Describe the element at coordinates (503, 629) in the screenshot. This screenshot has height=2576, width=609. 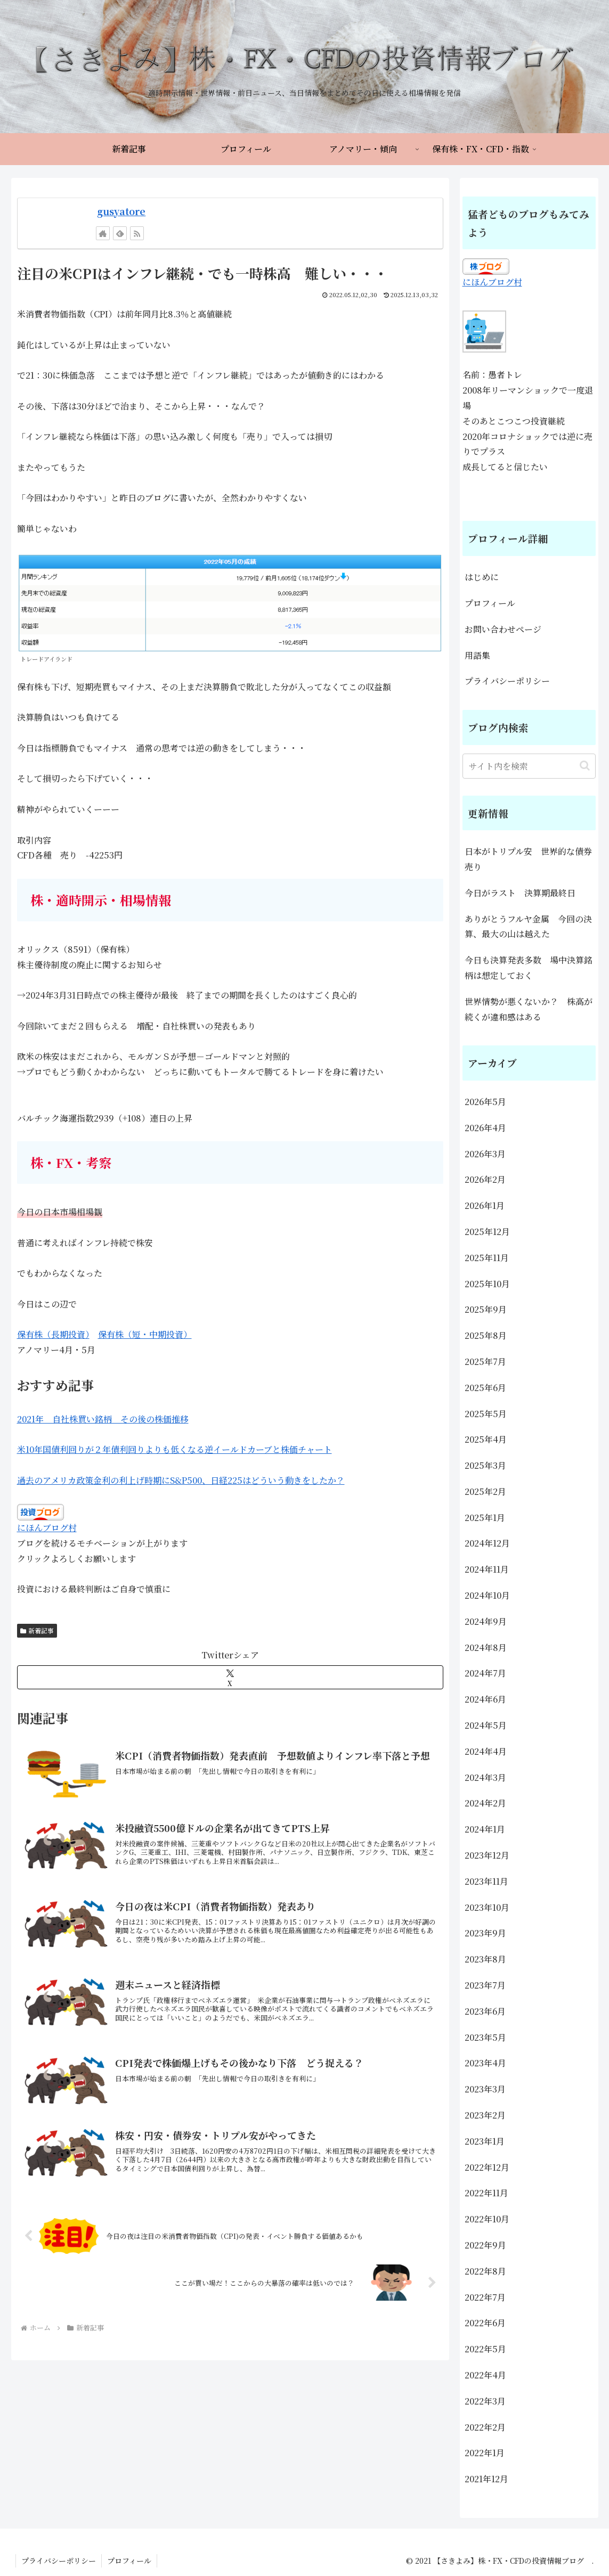
I see `お問い合わせページ` at that location.